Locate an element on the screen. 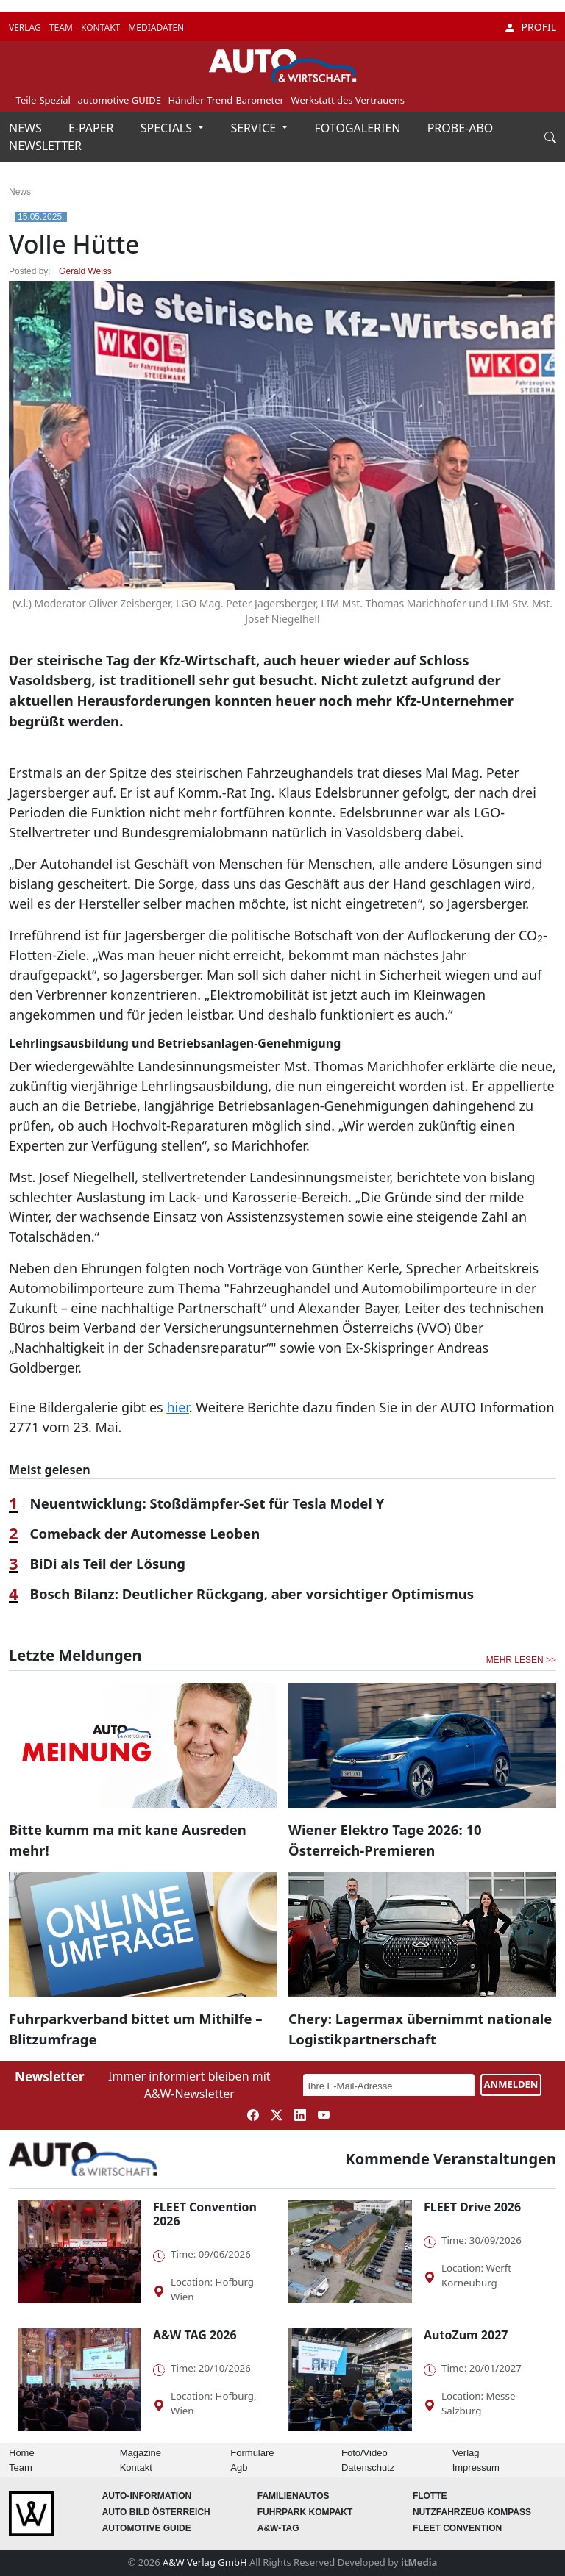 Image resolution: width=565 pixels, height=2576 pixels. AUTO BILD Österreich is located at coordinates (156, 2512).